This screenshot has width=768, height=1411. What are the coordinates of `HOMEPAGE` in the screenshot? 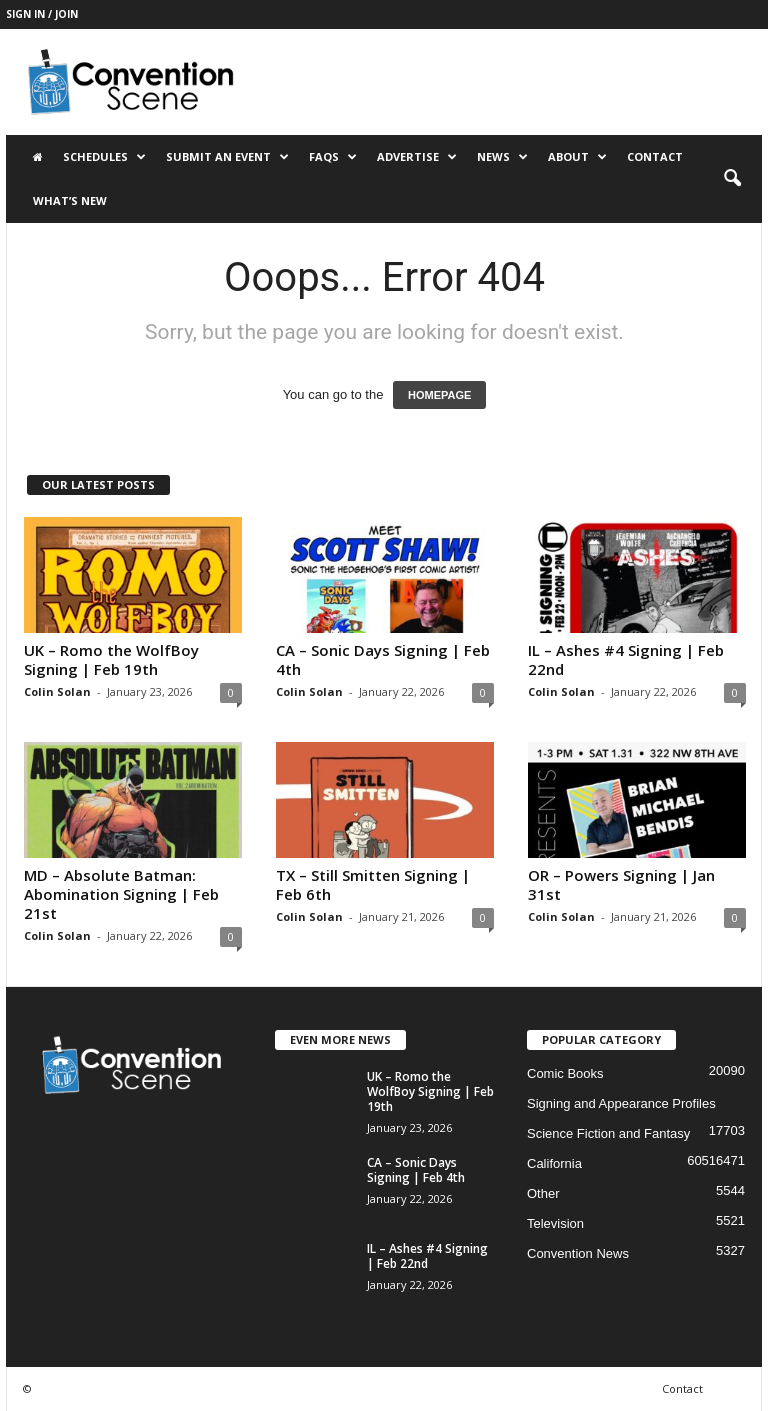 It's located at (439, 395).